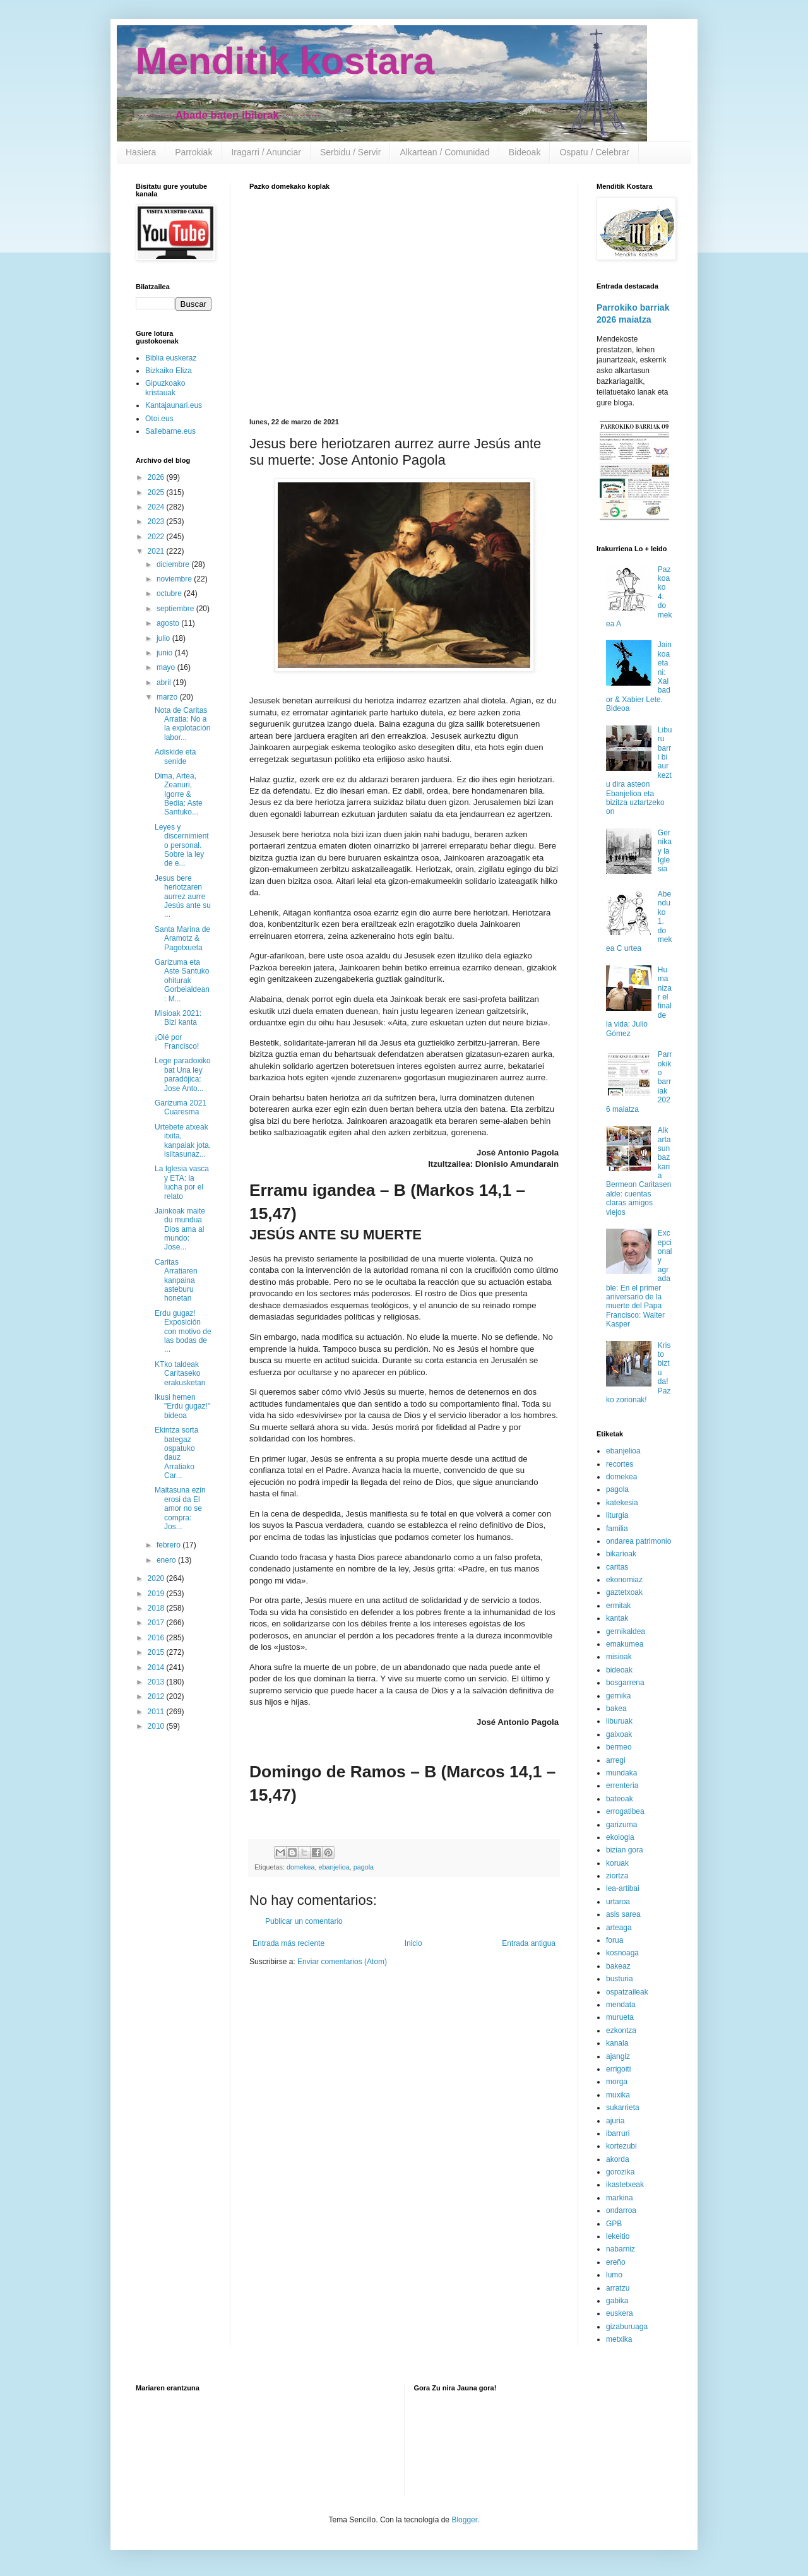 The image size is (808, 2576). What do you see at coordinates (617, 1618) in the screenshot?
I see `kantak` at bounding box center [617, 1618].